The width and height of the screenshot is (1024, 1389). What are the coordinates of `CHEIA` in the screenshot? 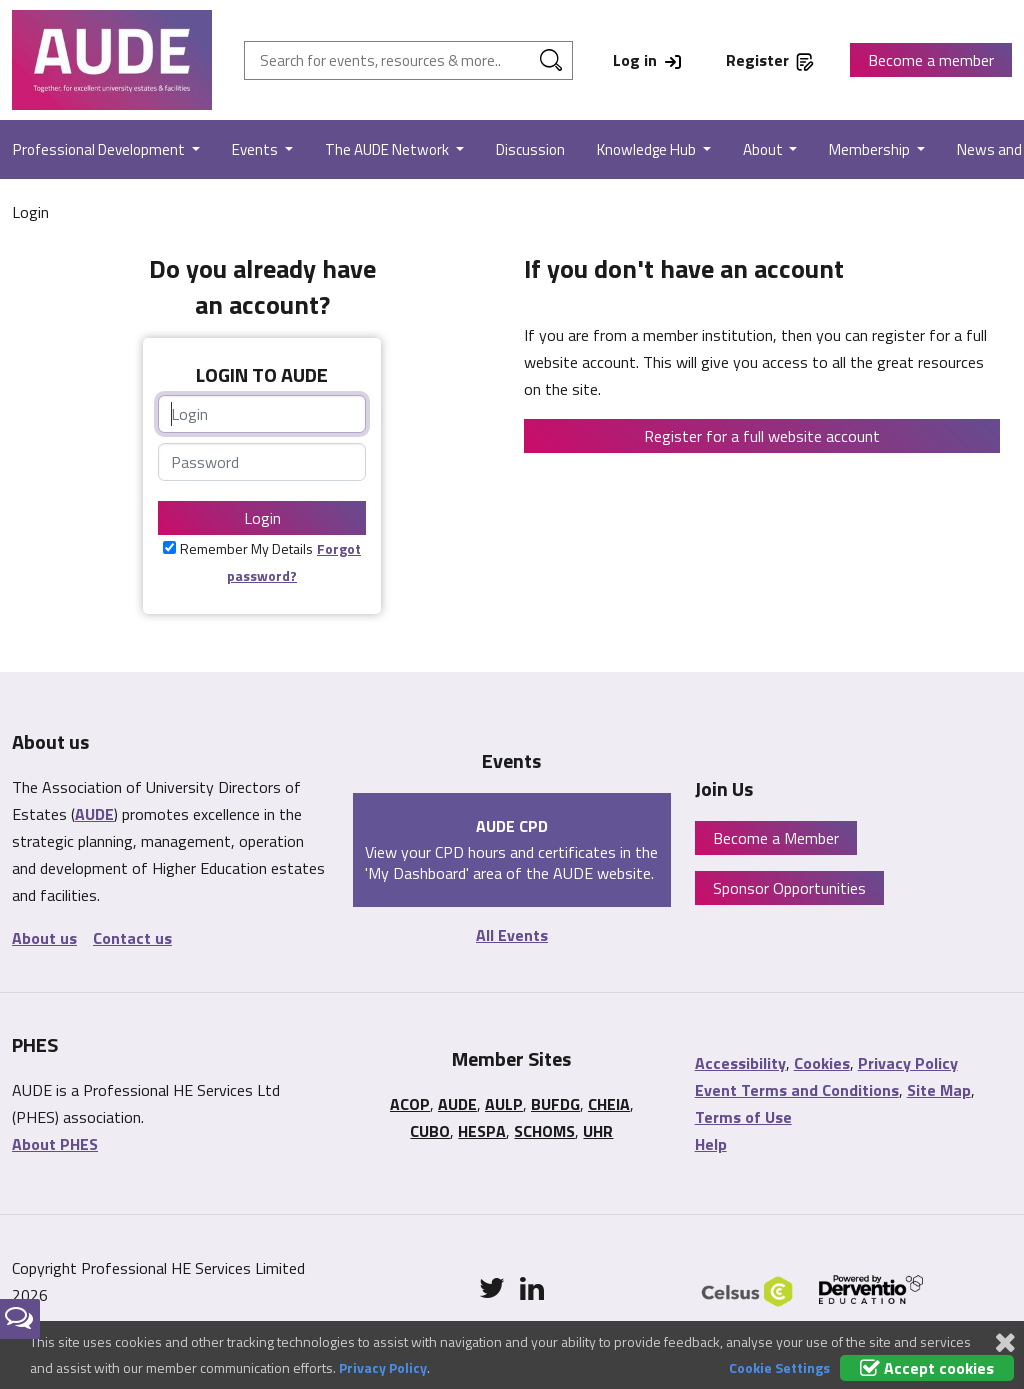 It's located at (609, 1104).